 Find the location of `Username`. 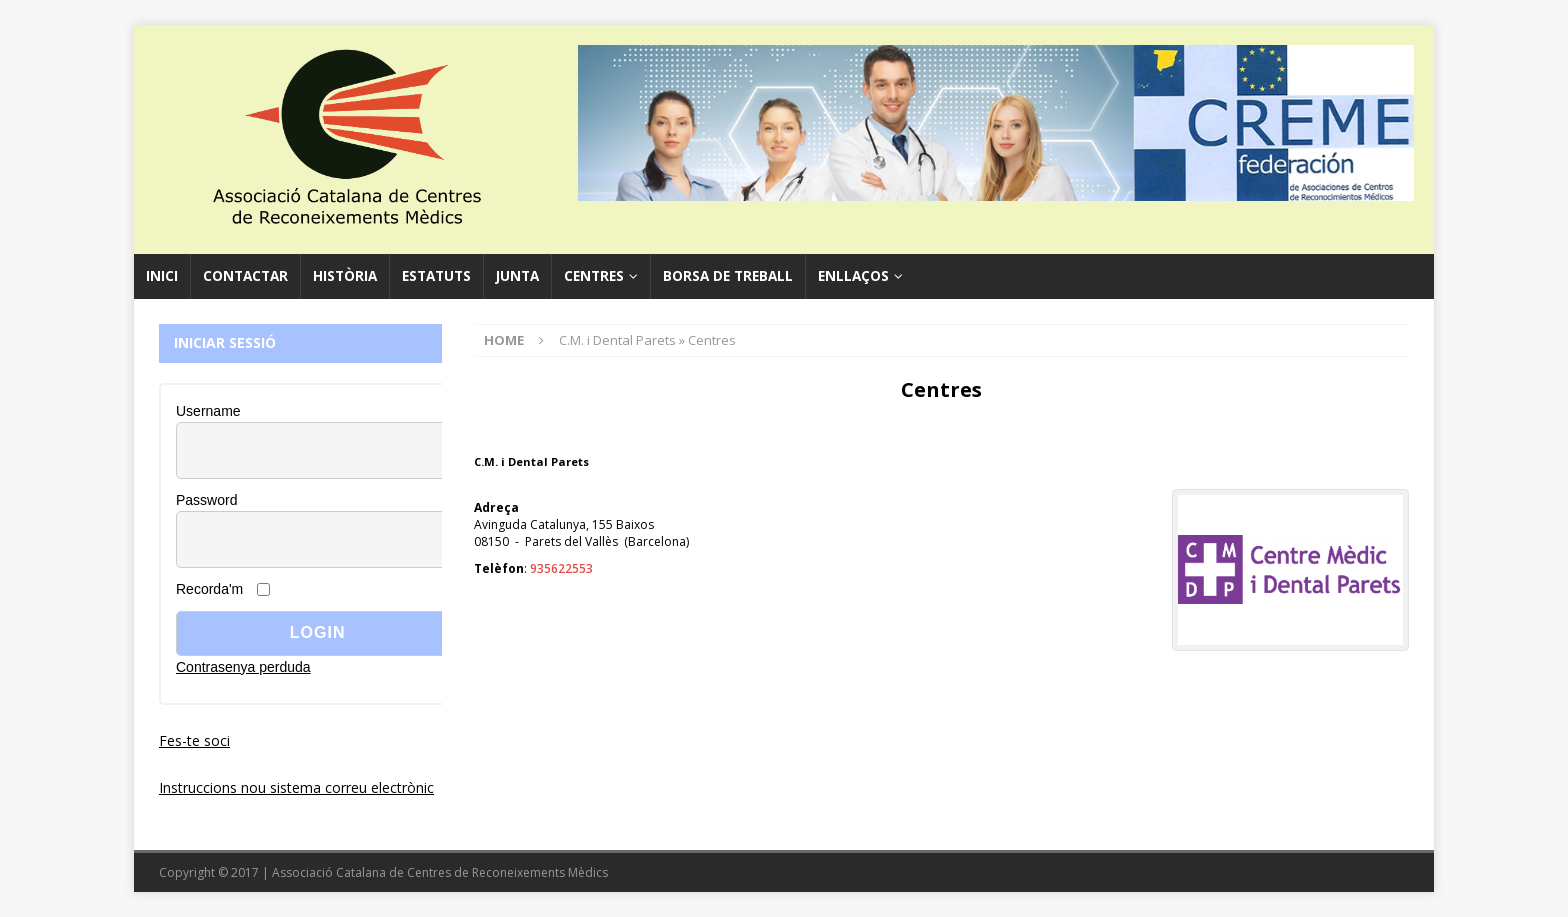

Username is located at coordinates (208, 411).